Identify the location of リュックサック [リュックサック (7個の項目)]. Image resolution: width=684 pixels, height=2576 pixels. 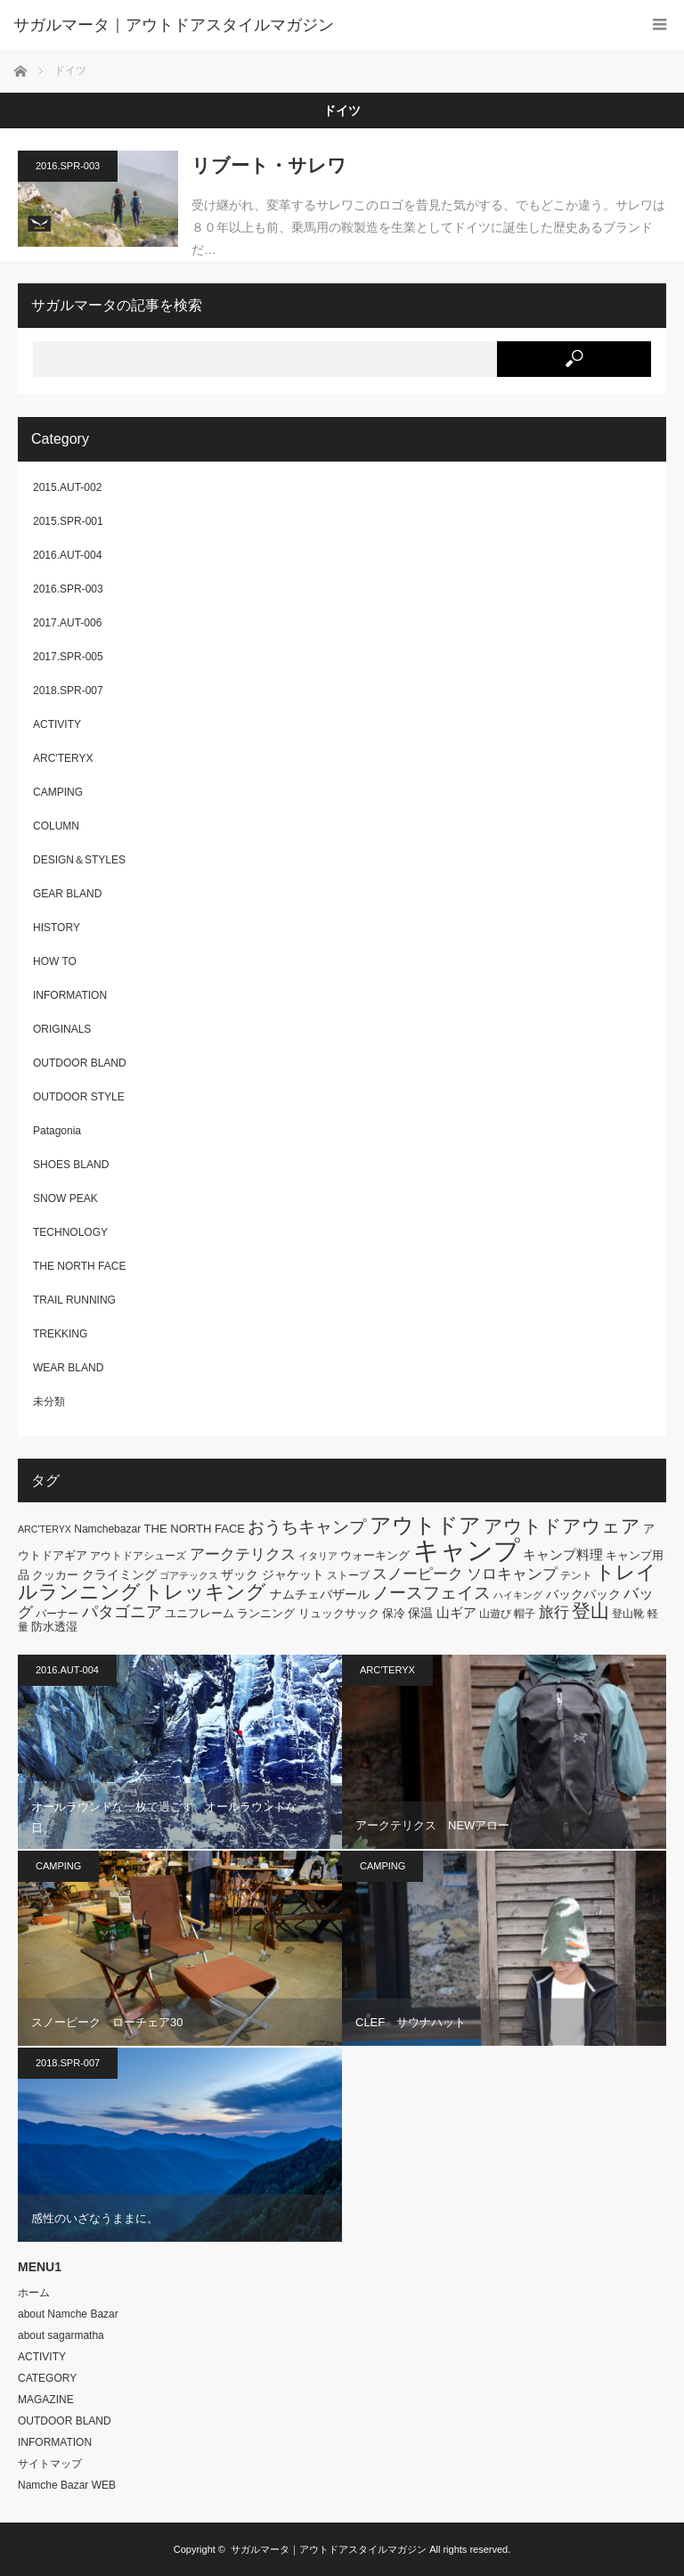
(338, 1613).